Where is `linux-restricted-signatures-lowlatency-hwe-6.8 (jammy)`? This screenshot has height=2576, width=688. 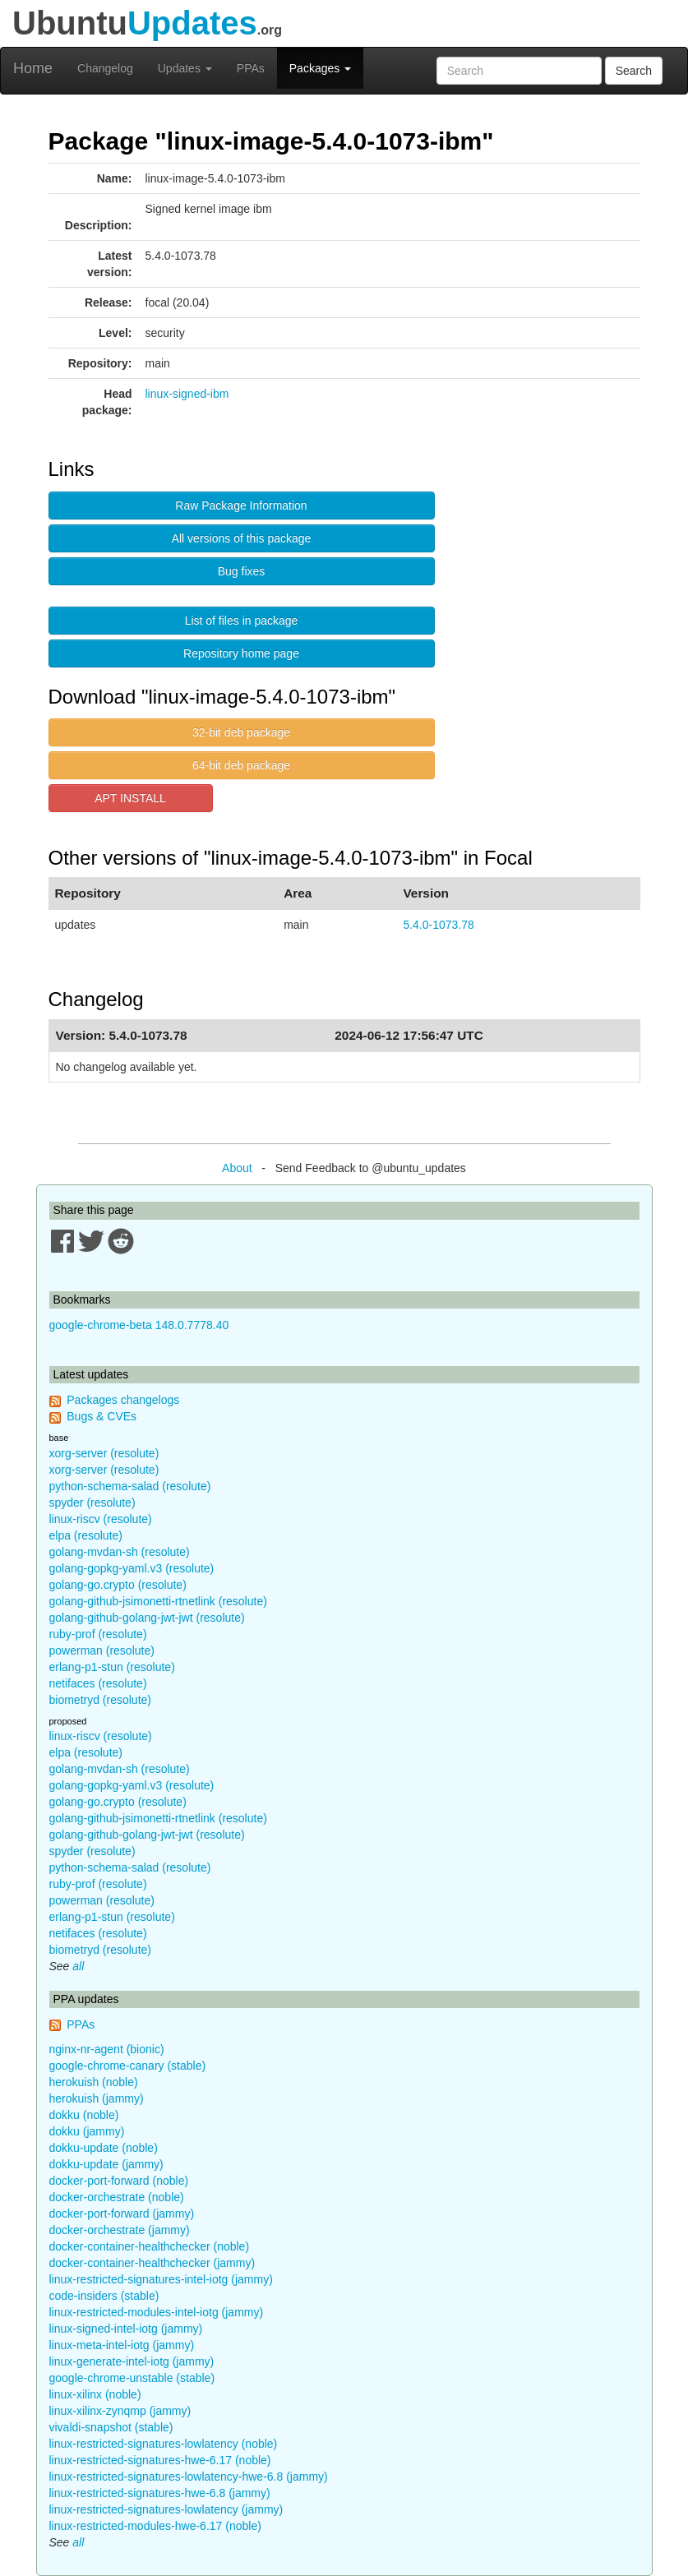 linux-restricted-signatures-lowlatency-hwe-6.8 (jammy) is located at coordinates (188, 2476).